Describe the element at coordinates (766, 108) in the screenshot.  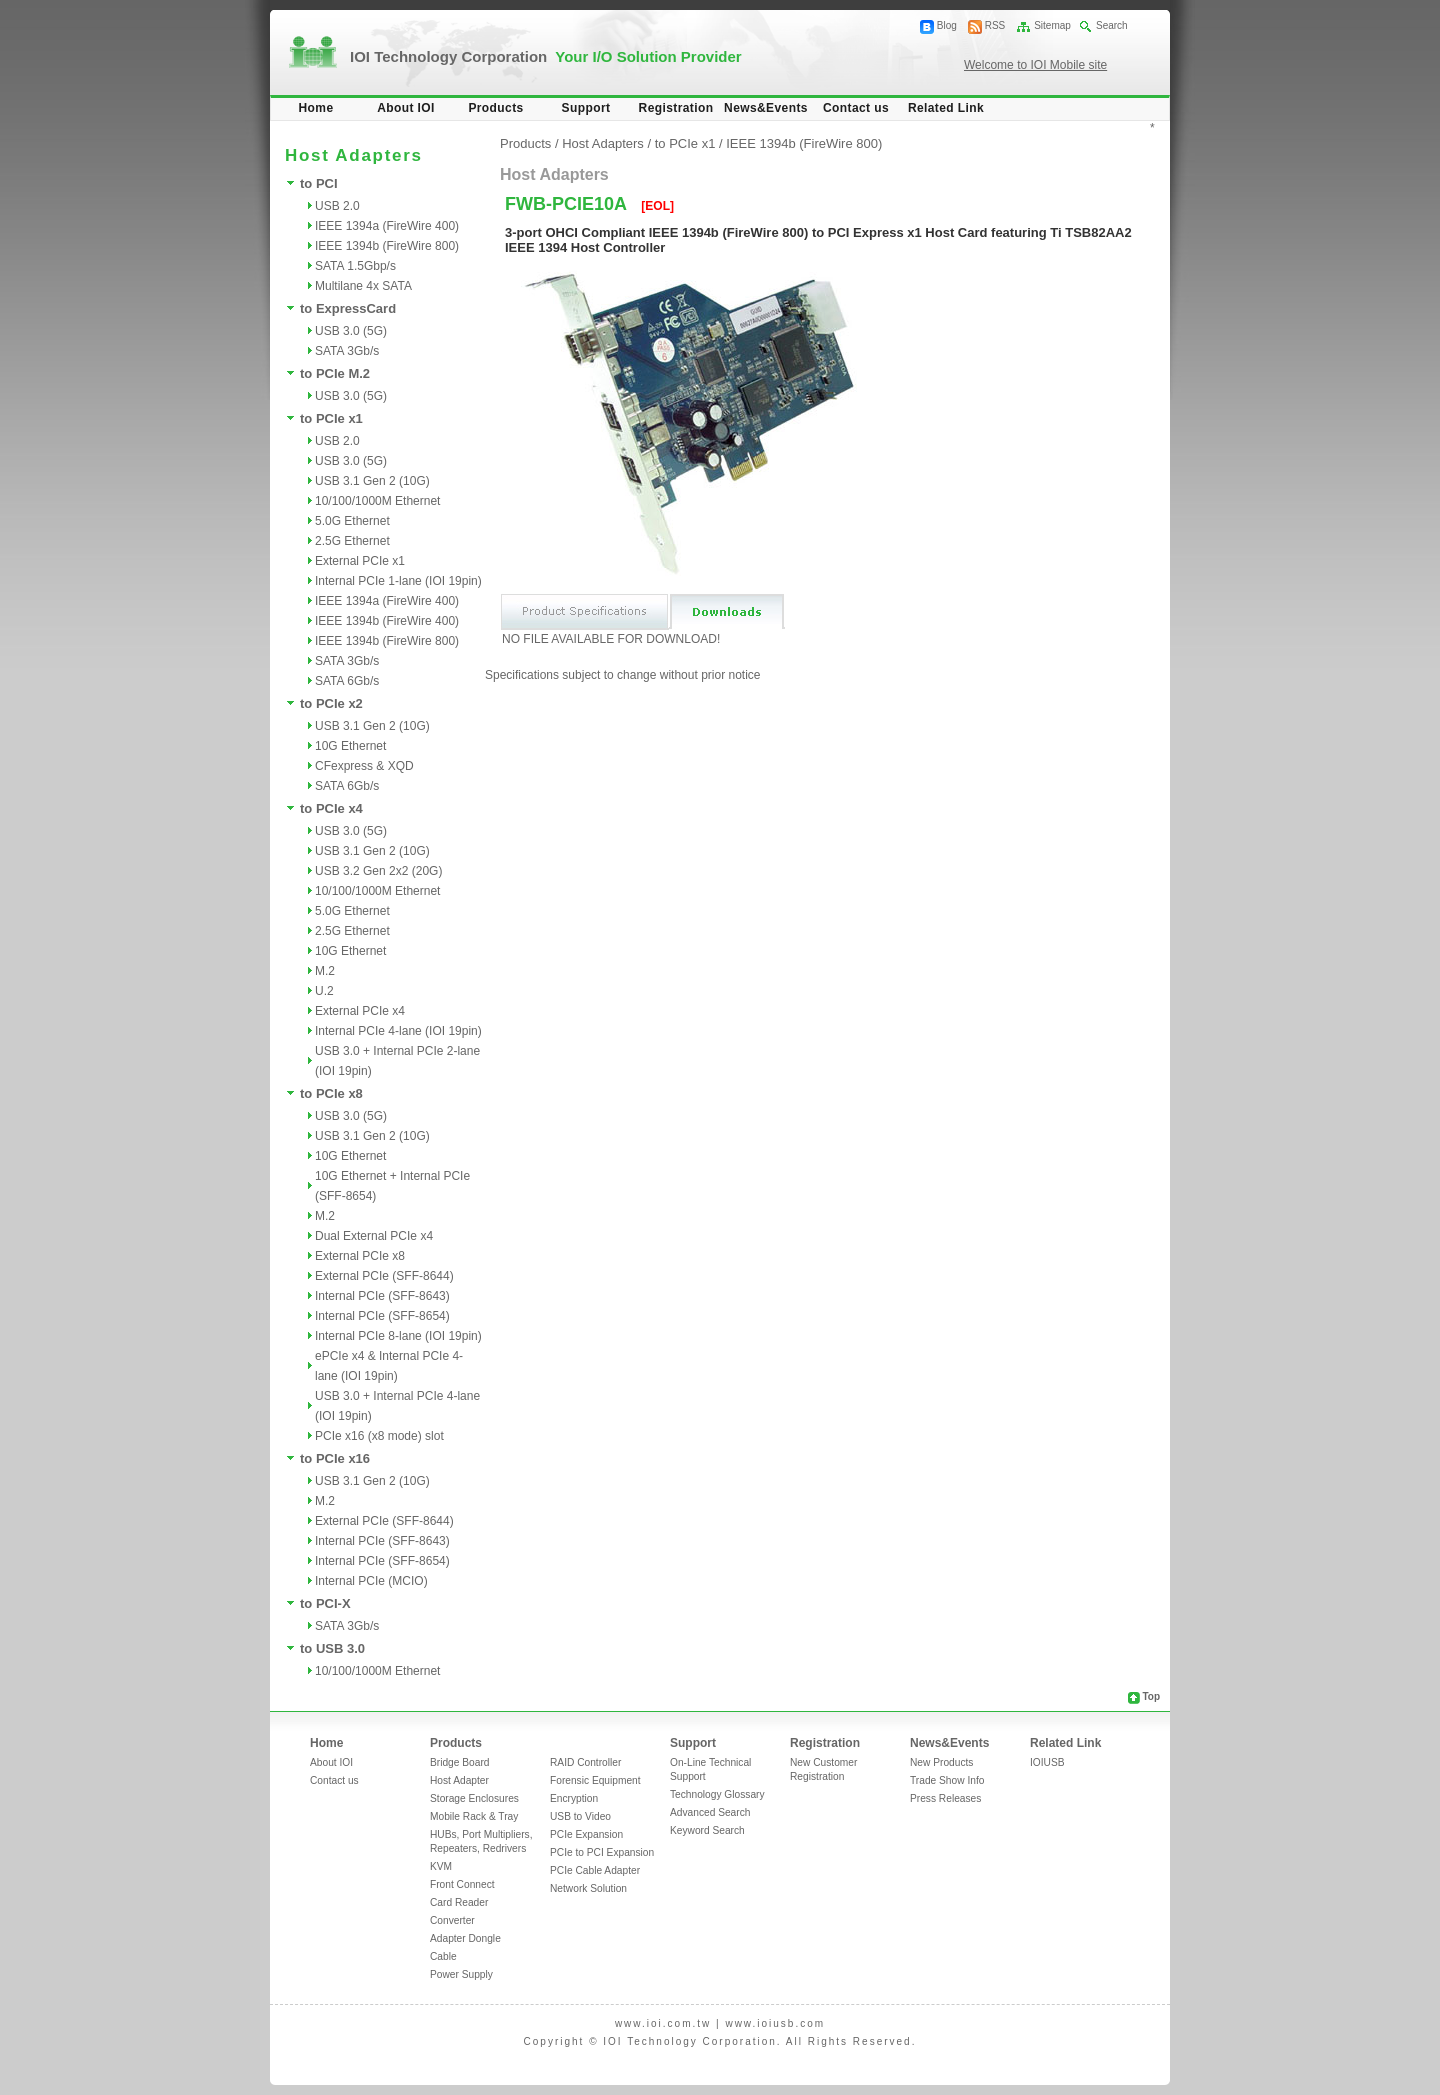
I see `News&Events` at that location.